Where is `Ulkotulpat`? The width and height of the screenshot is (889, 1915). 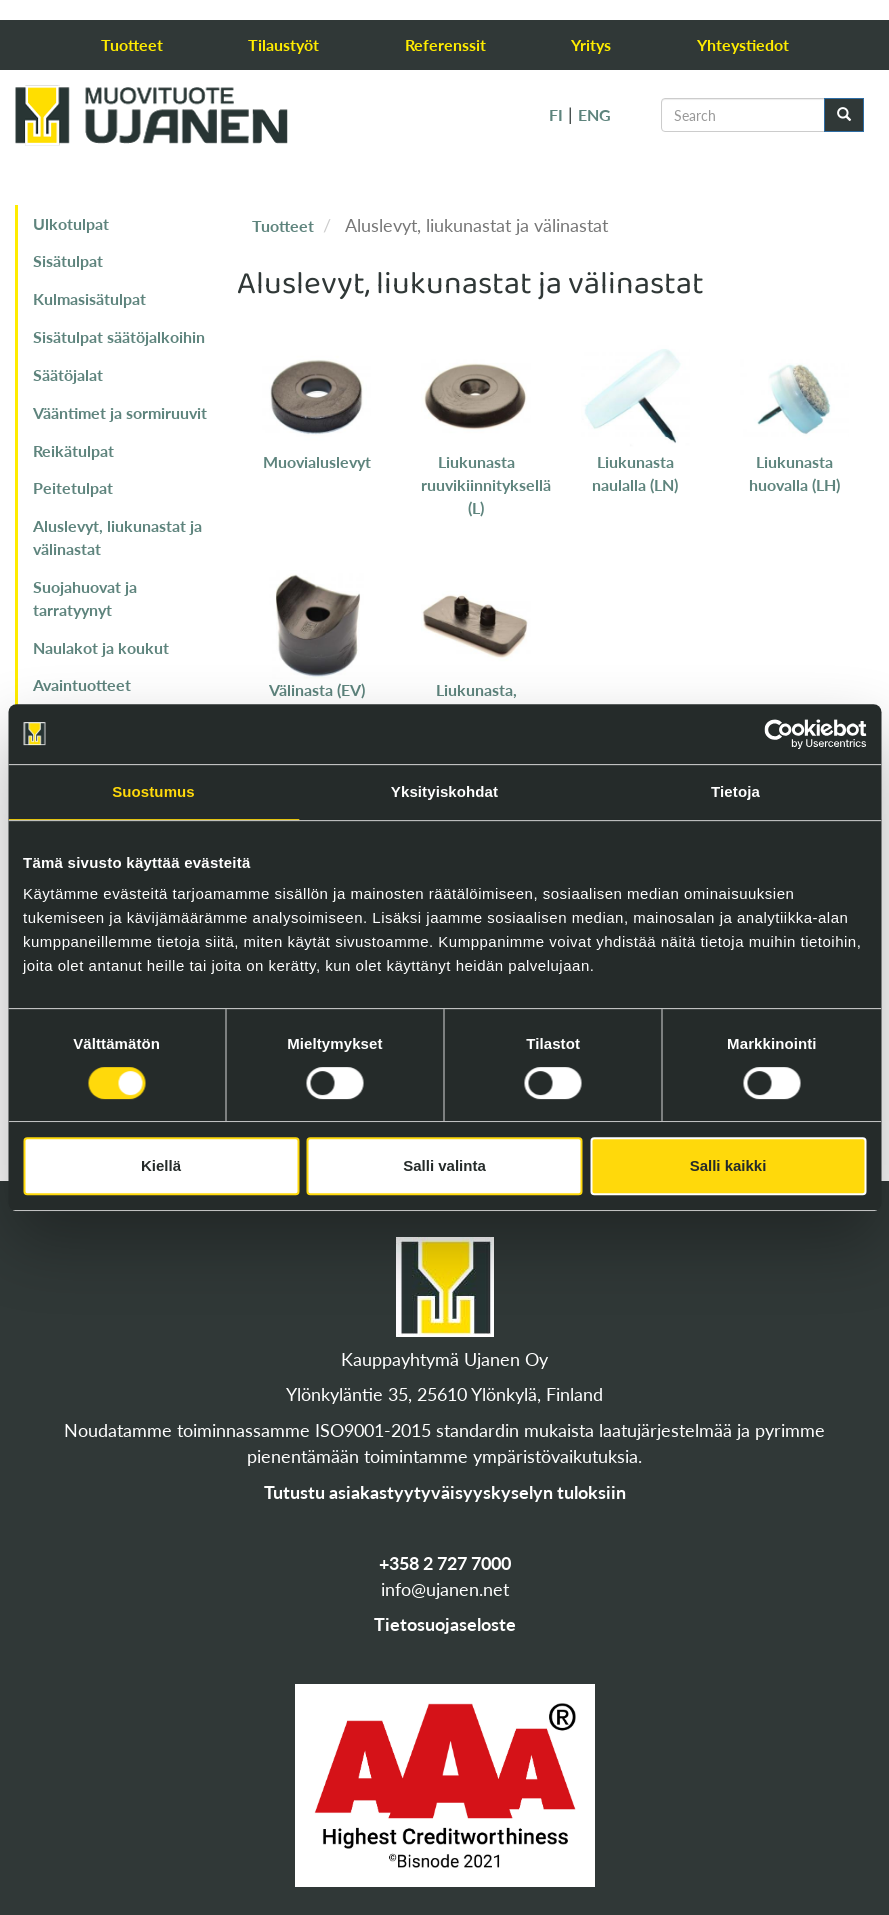 Ulkotulpat is located at coordinates (71, 223).